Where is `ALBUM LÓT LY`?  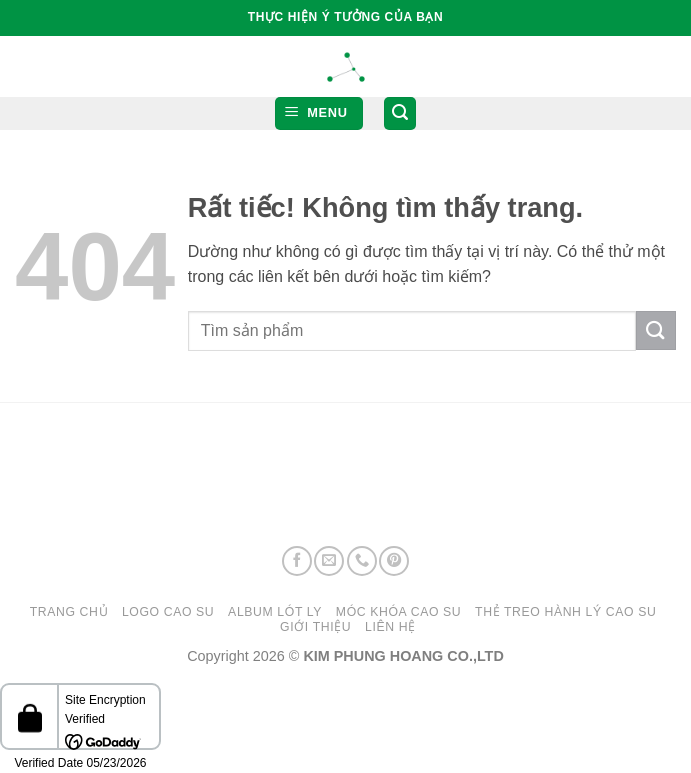 ALBUM LÓT LY is located at coordinates (275, 612).